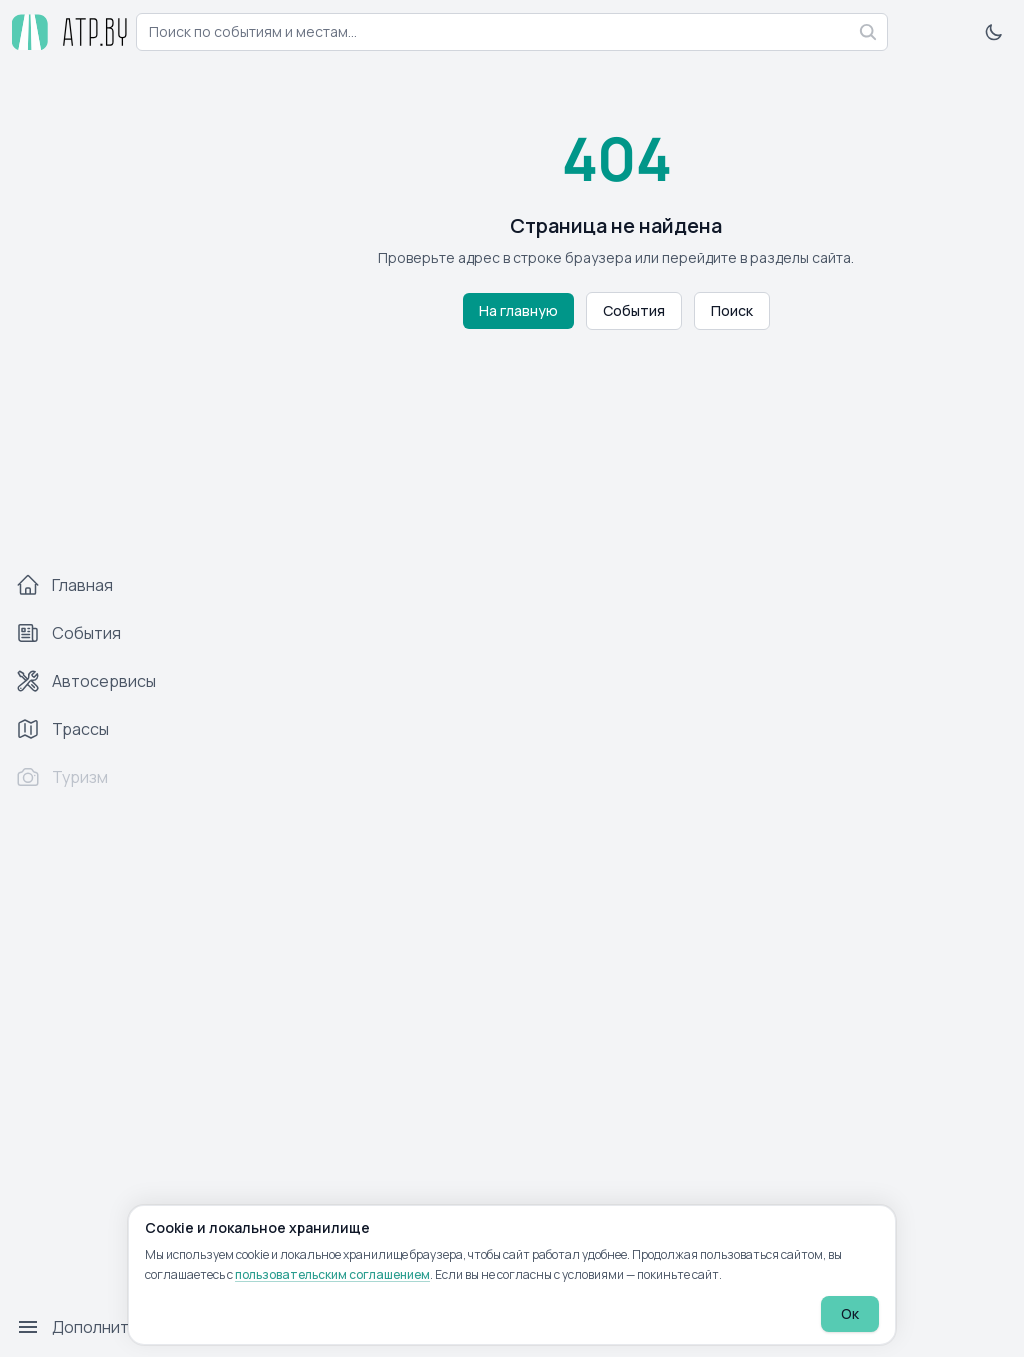  What do you see at coordinates (104, 585) in the screenshot?
I see `[Главная]` at bounding box center [104, 585].